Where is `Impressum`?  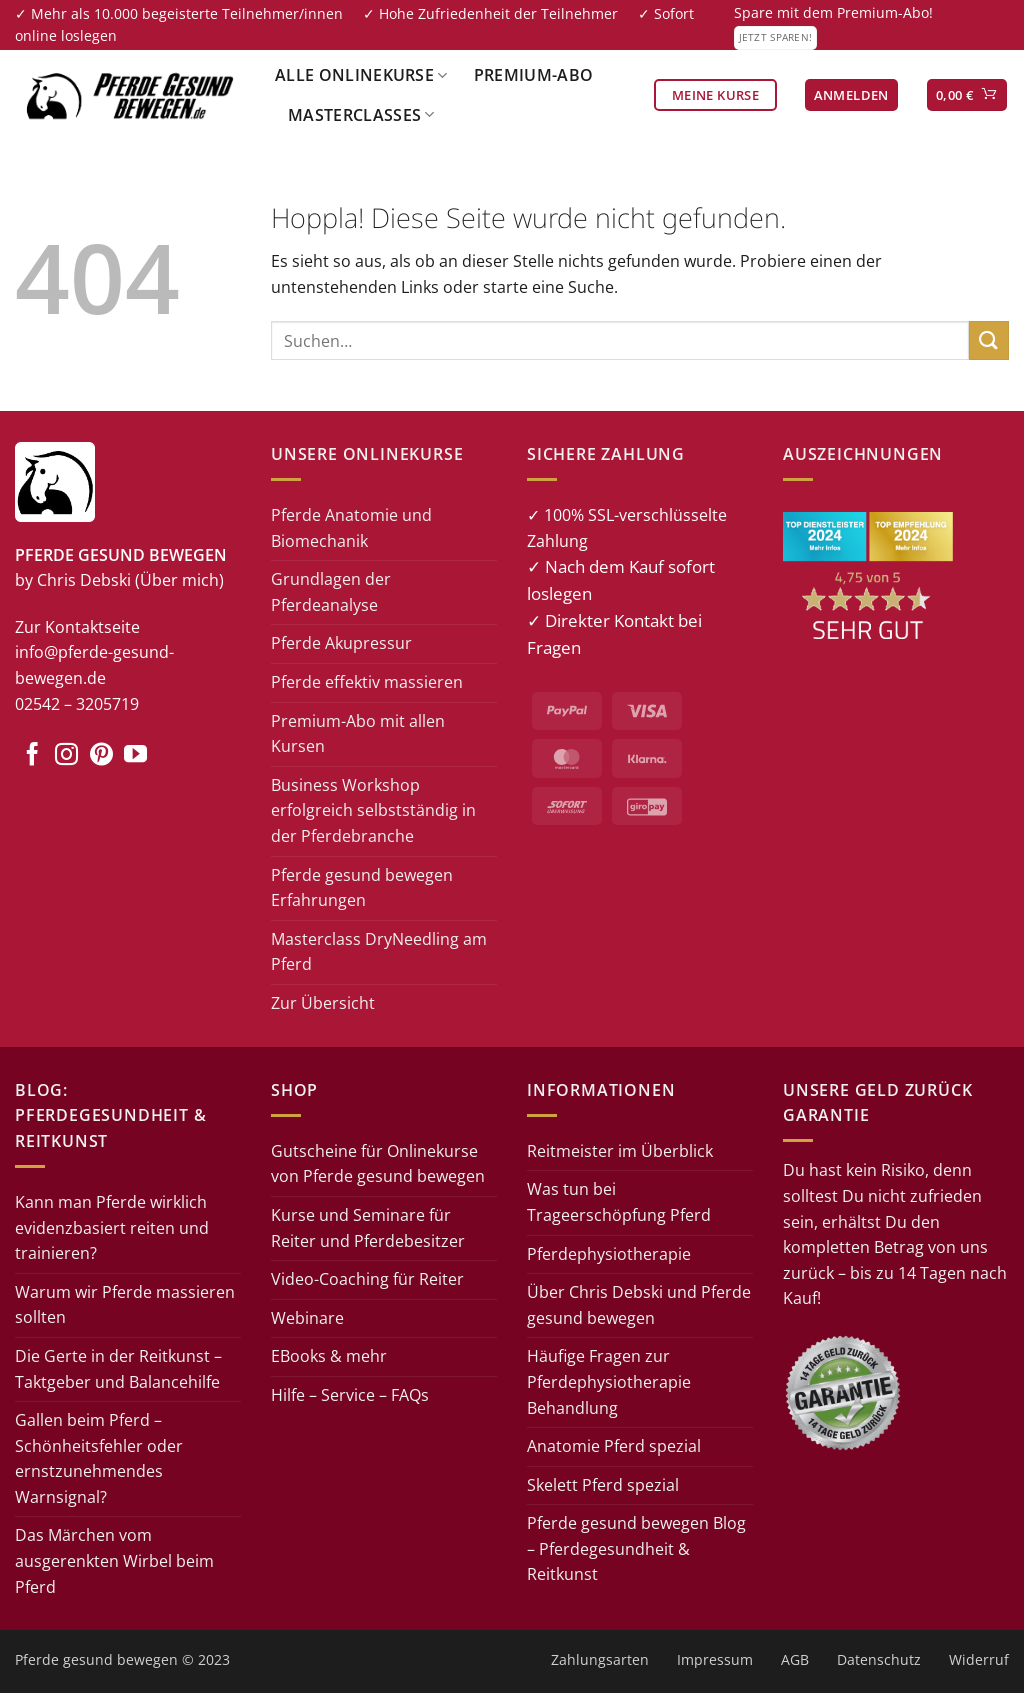 Impressum is located at coordinates (715, 1659).